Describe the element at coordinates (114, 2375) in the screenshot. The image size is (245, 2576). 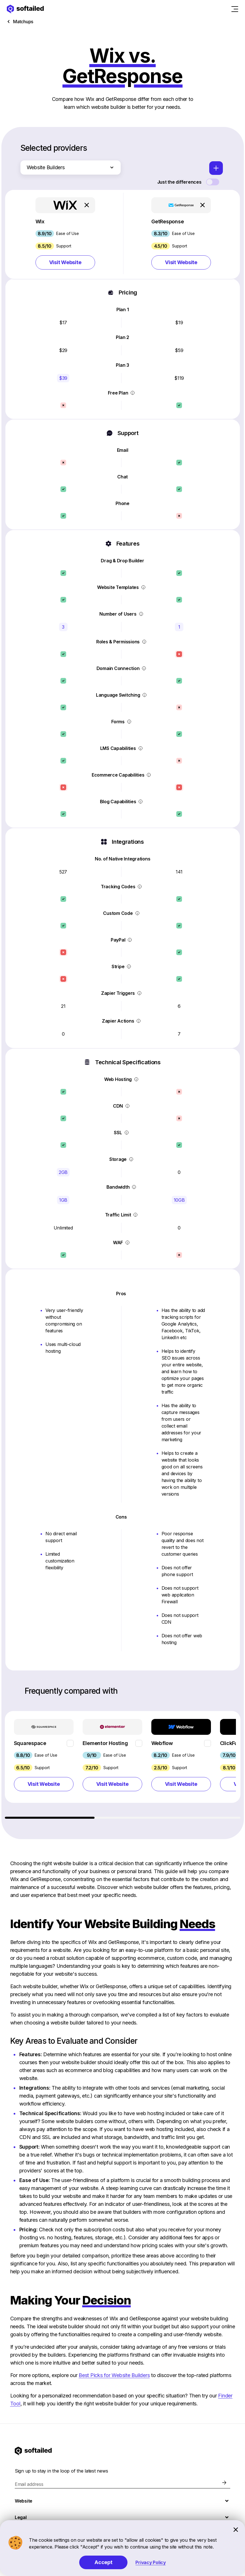
I see `Best Picks for Website Builders` at that location.